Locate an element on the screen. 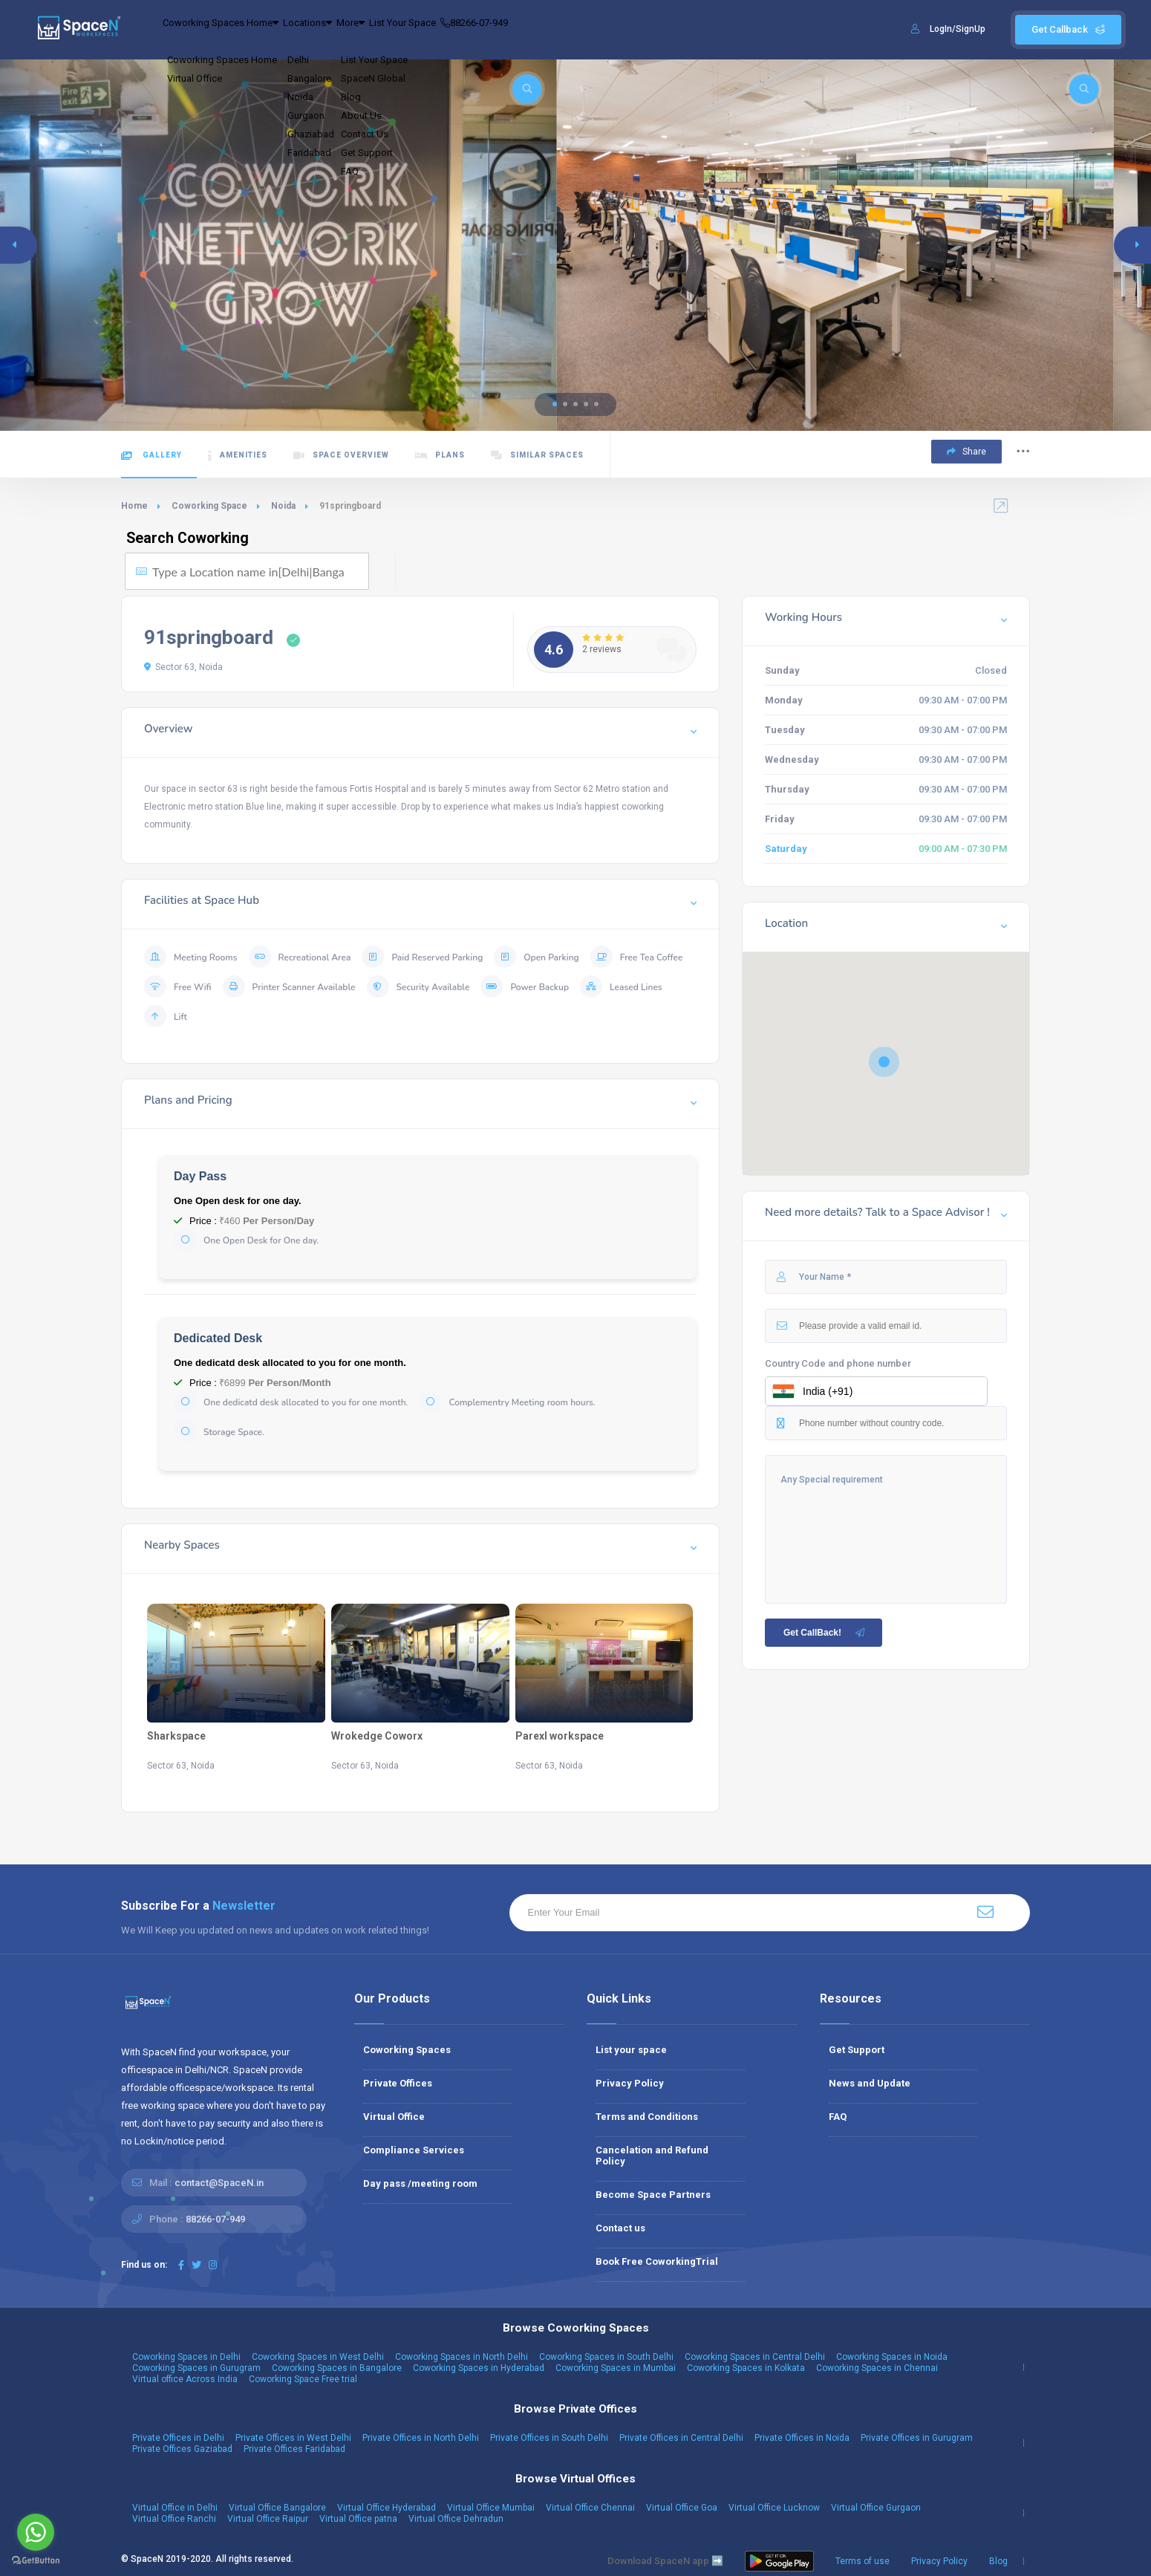 This screenshot has width=1151, height=2576. Private Offices in Gurugram is located at coordinates (917, 2438).